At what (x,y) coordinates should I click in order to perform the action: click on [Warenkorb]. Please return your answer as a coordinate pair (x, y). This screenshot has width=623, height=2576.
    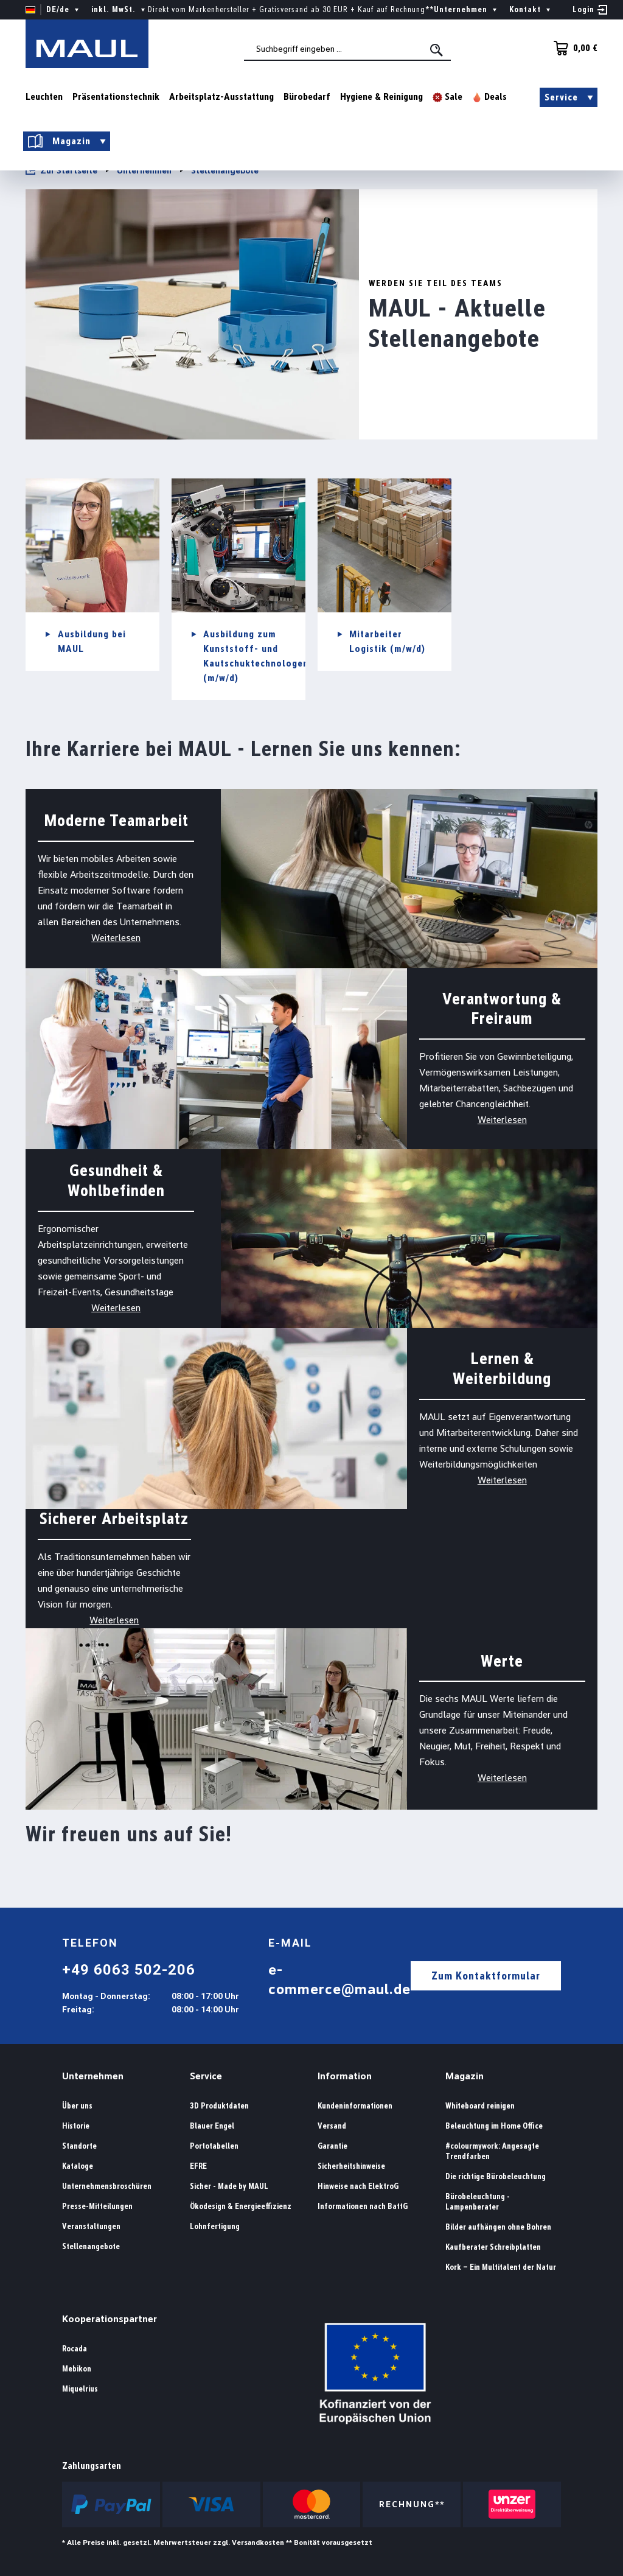
    Looking at the image, I should click on (571, 48).